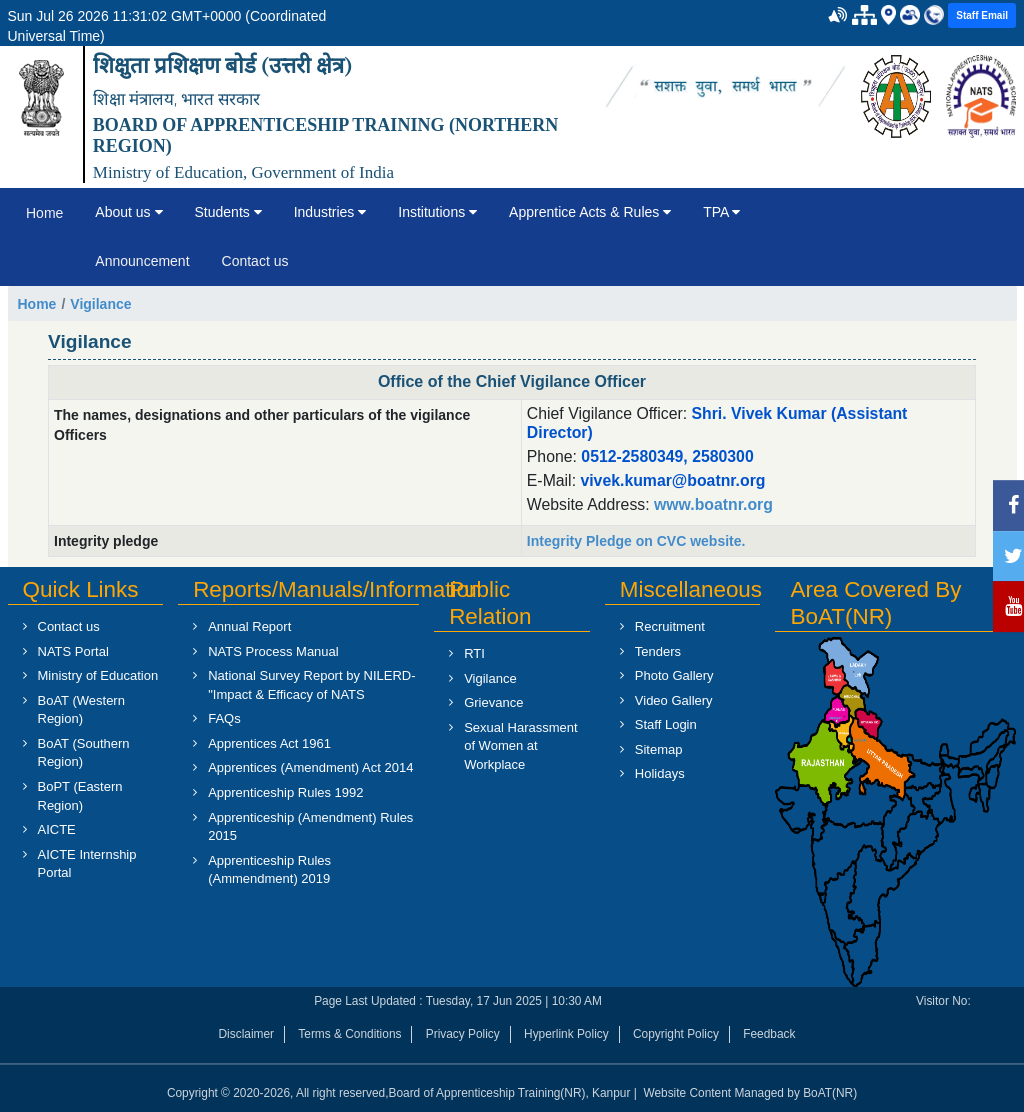  What do you see at coordinates (474, 653) in the screenshot?
I see `RTI` at bounding box center [474, 653].